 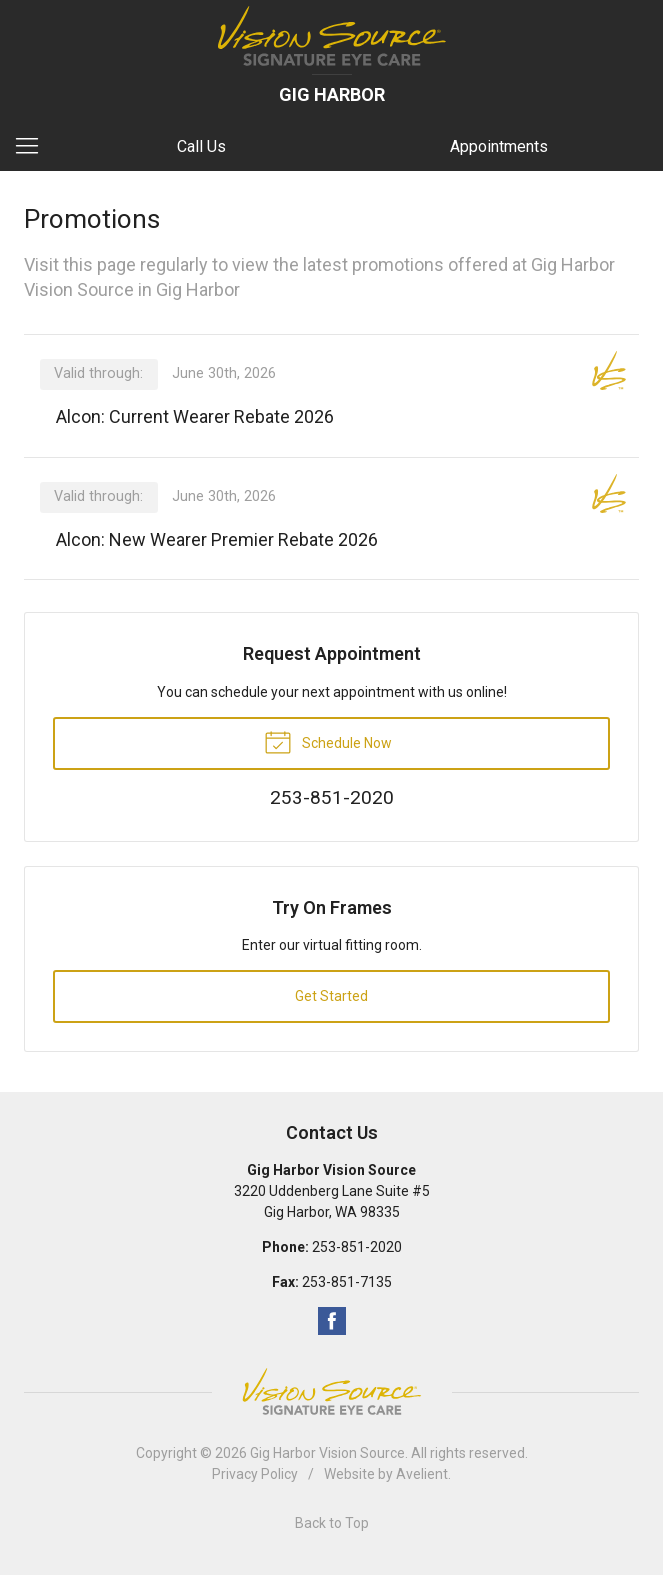 I want to click on Schedule Now, so click(x=328, y=741).